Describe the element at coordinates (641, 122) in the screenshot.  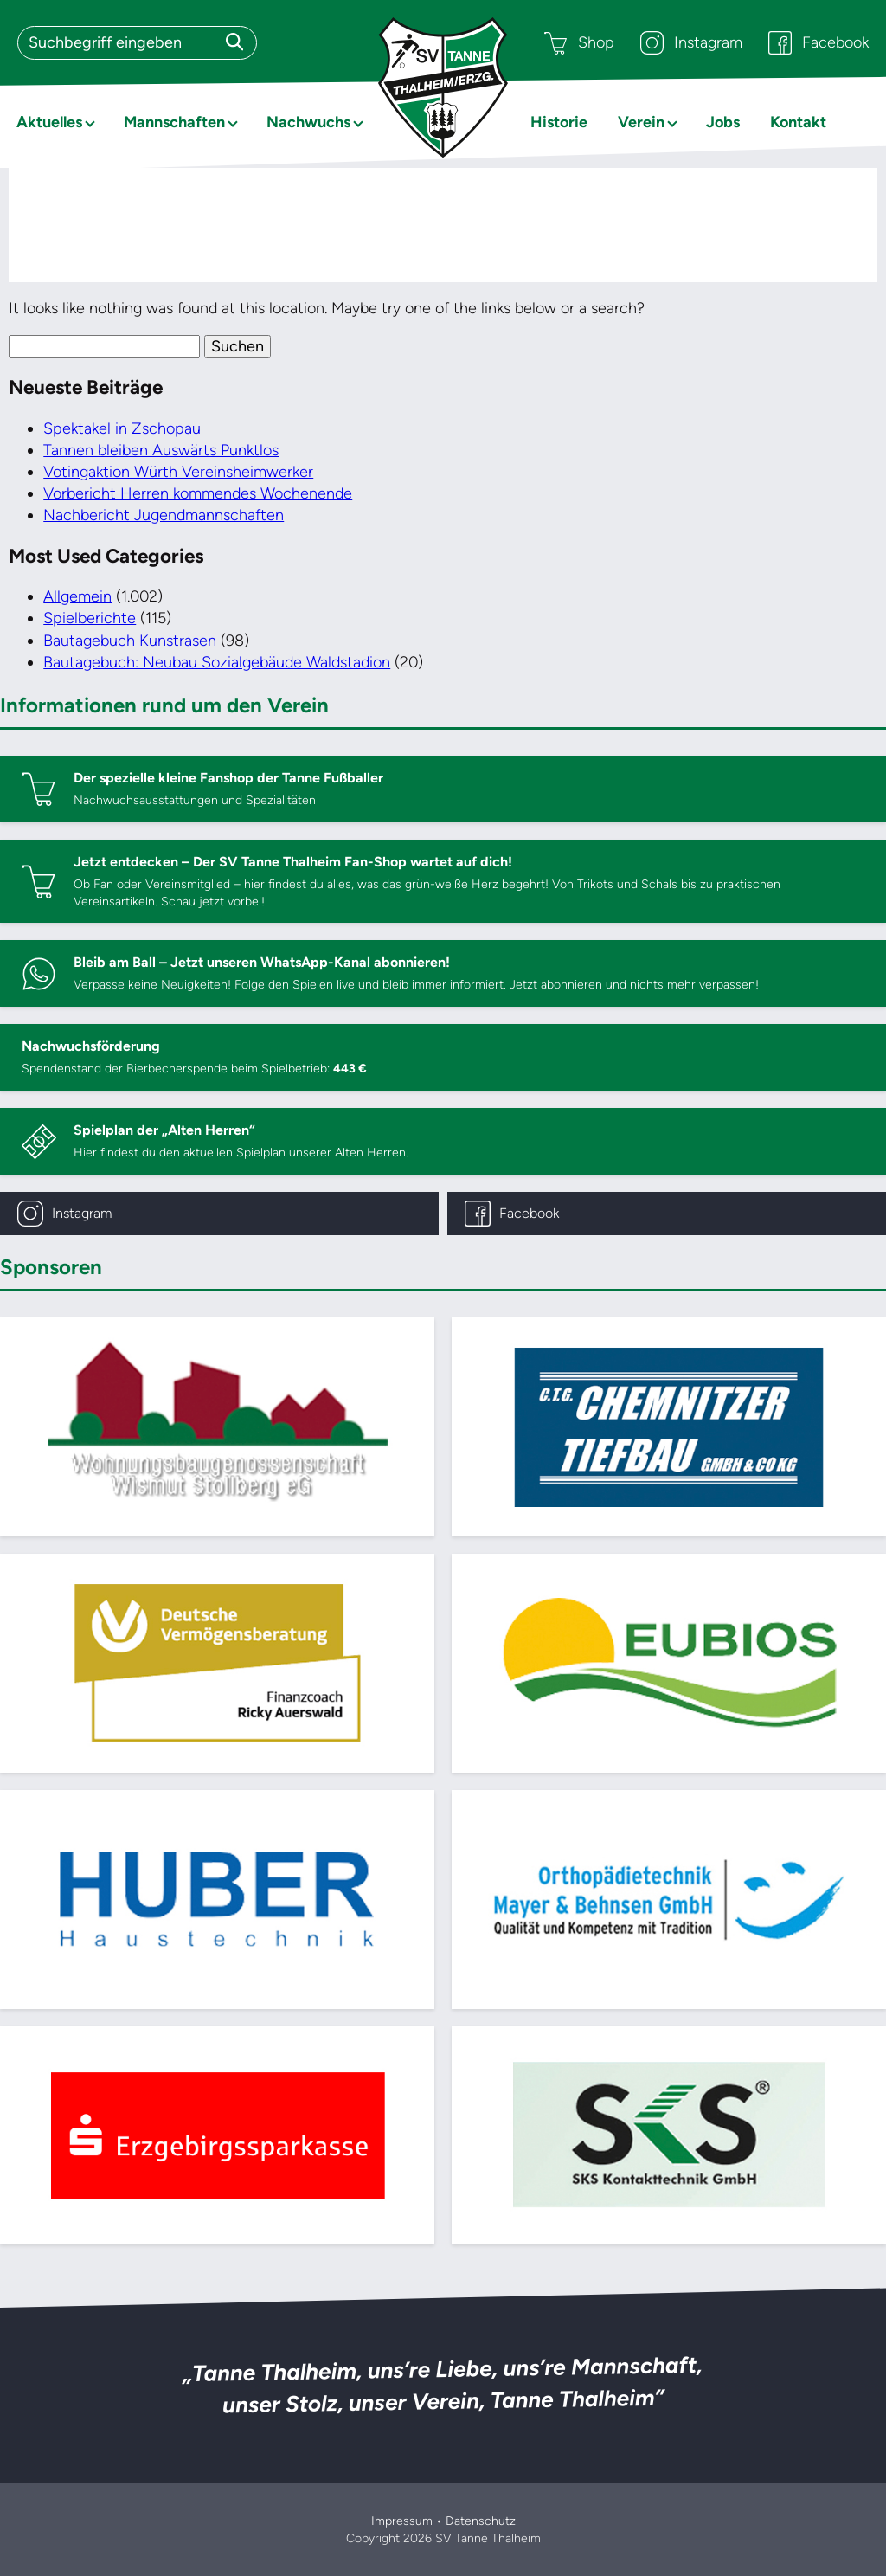
I see `Verein` at that location.